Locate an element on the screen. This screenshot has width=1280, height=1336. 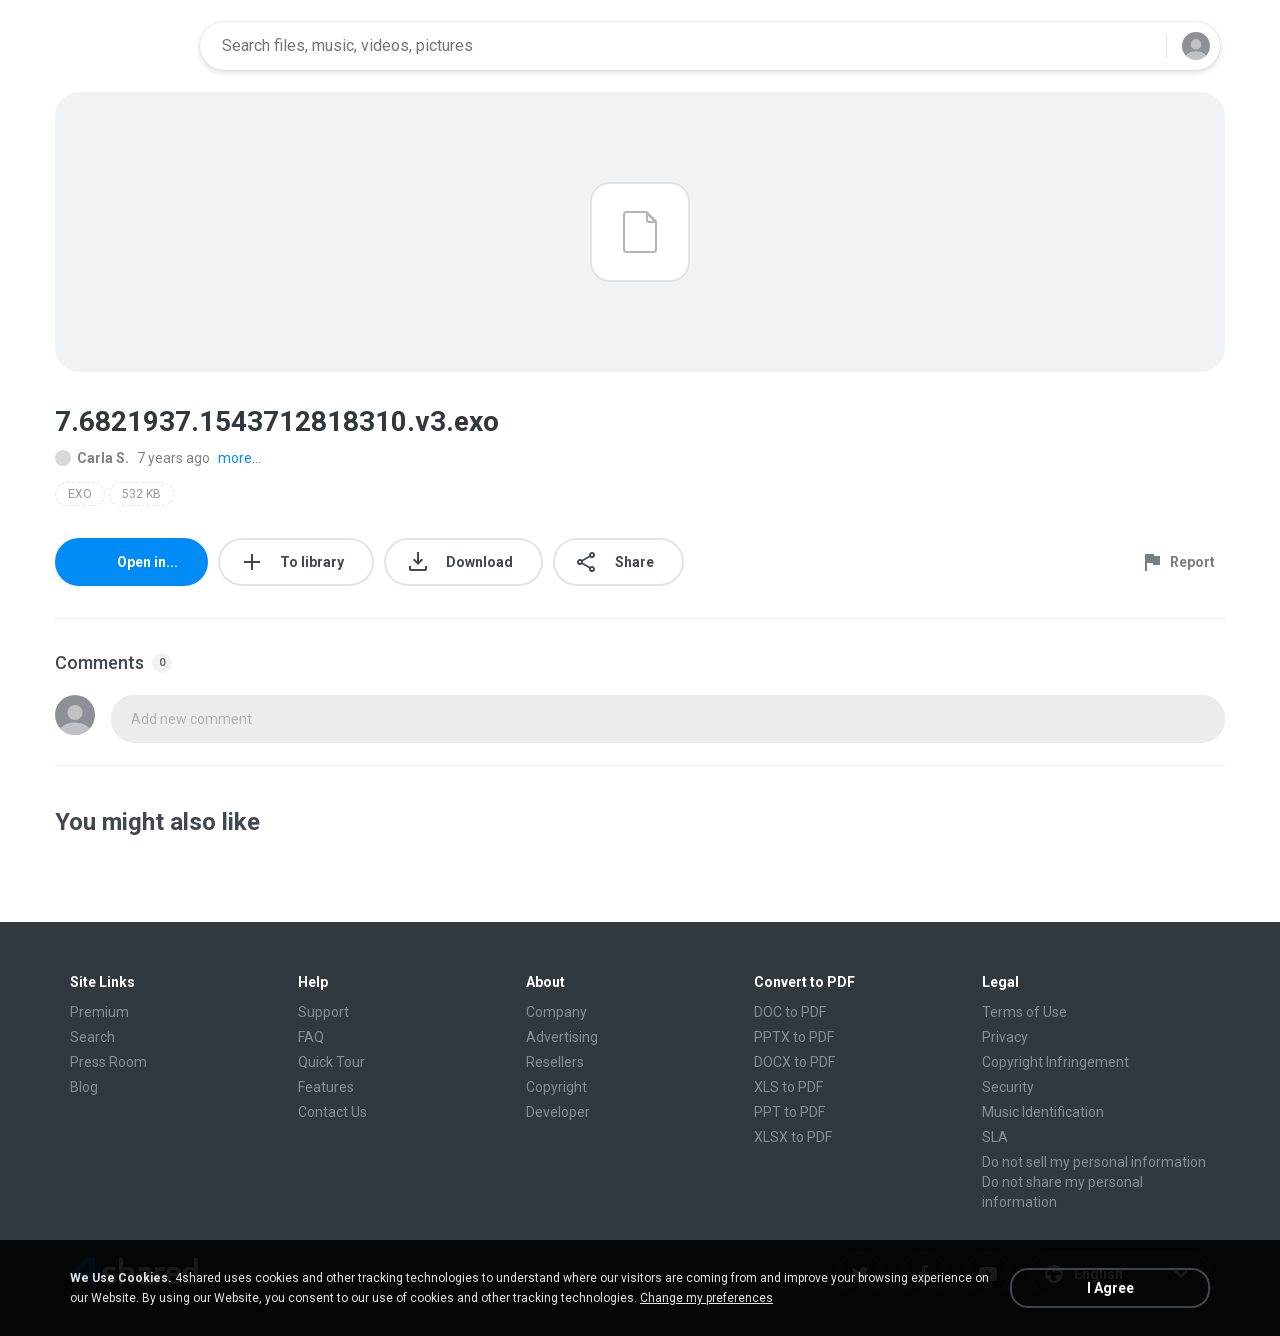
Features is located at coordinates (326, 1087).